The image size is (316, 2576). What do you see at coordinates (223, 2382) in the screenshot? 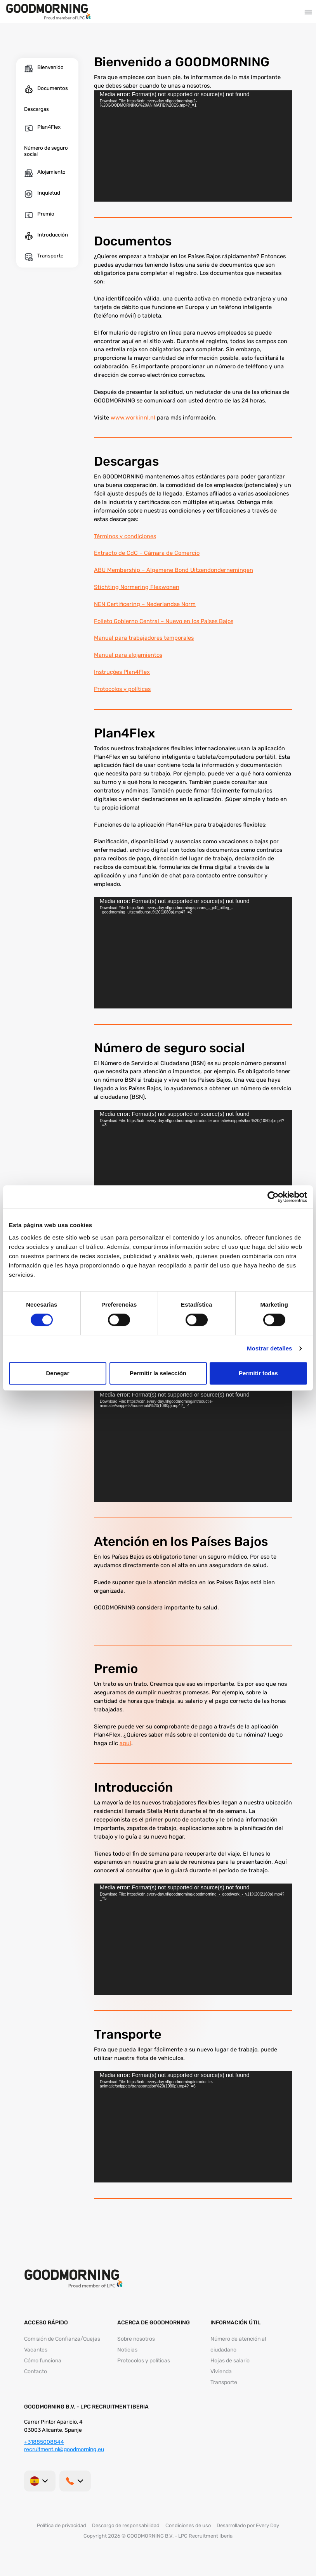
I see `Transporte` at bounding box center [223, 2382].